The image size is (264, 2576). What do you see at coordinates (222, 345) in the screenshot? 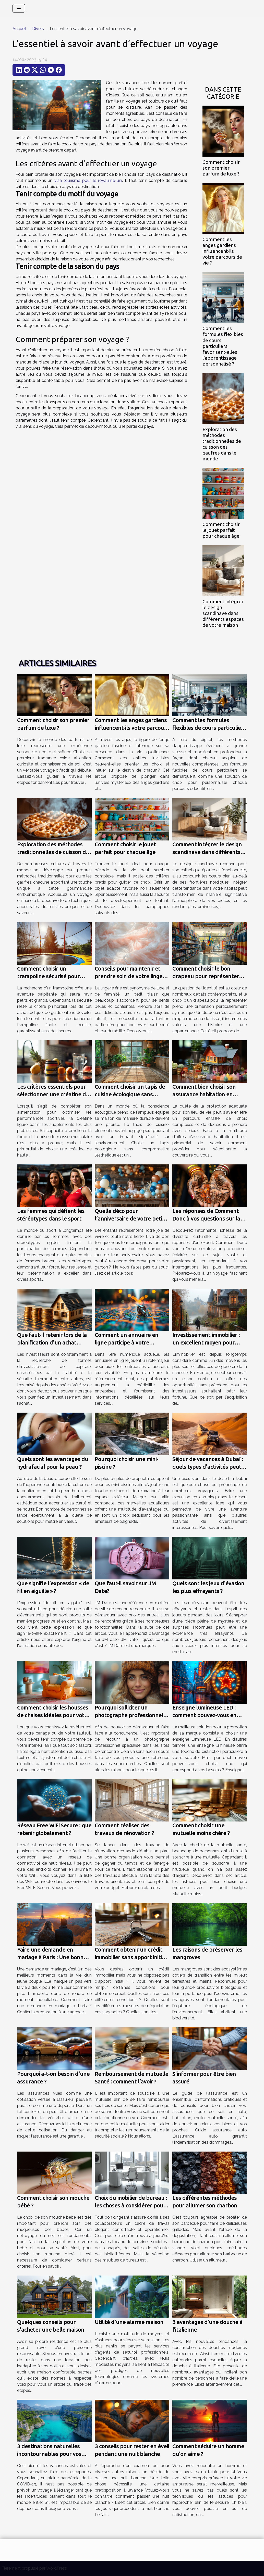
I see `Comment les formules flexibles de cours particuliers favorisent-elles l'apprentissage personnalisé ?` at bounding box center [222, 345].